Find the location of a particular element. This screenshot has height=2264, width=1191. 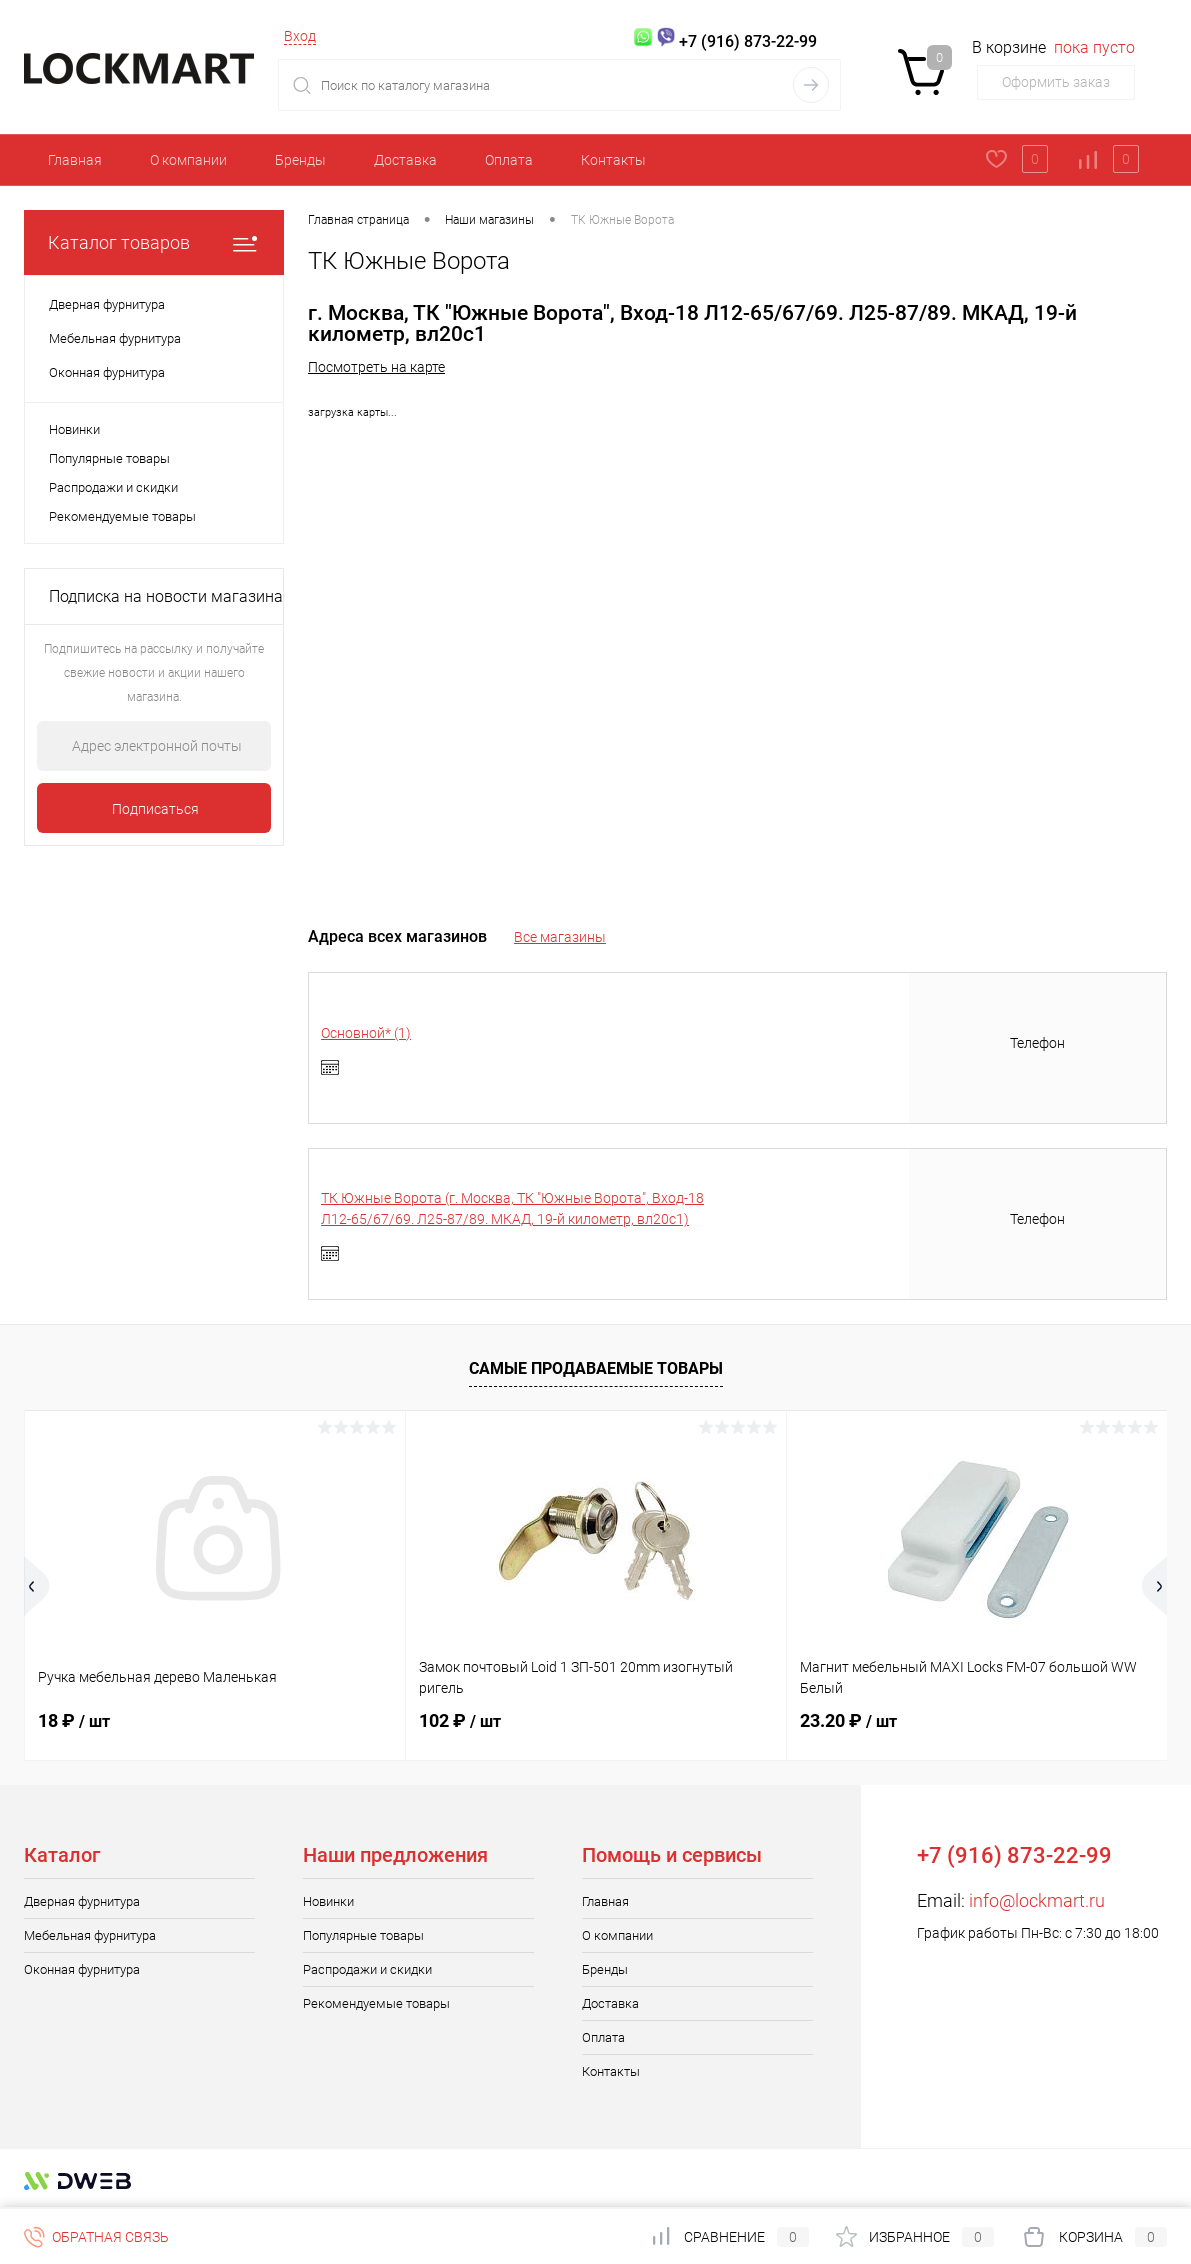

Обратная связь is located at coordinates (96, 2237).